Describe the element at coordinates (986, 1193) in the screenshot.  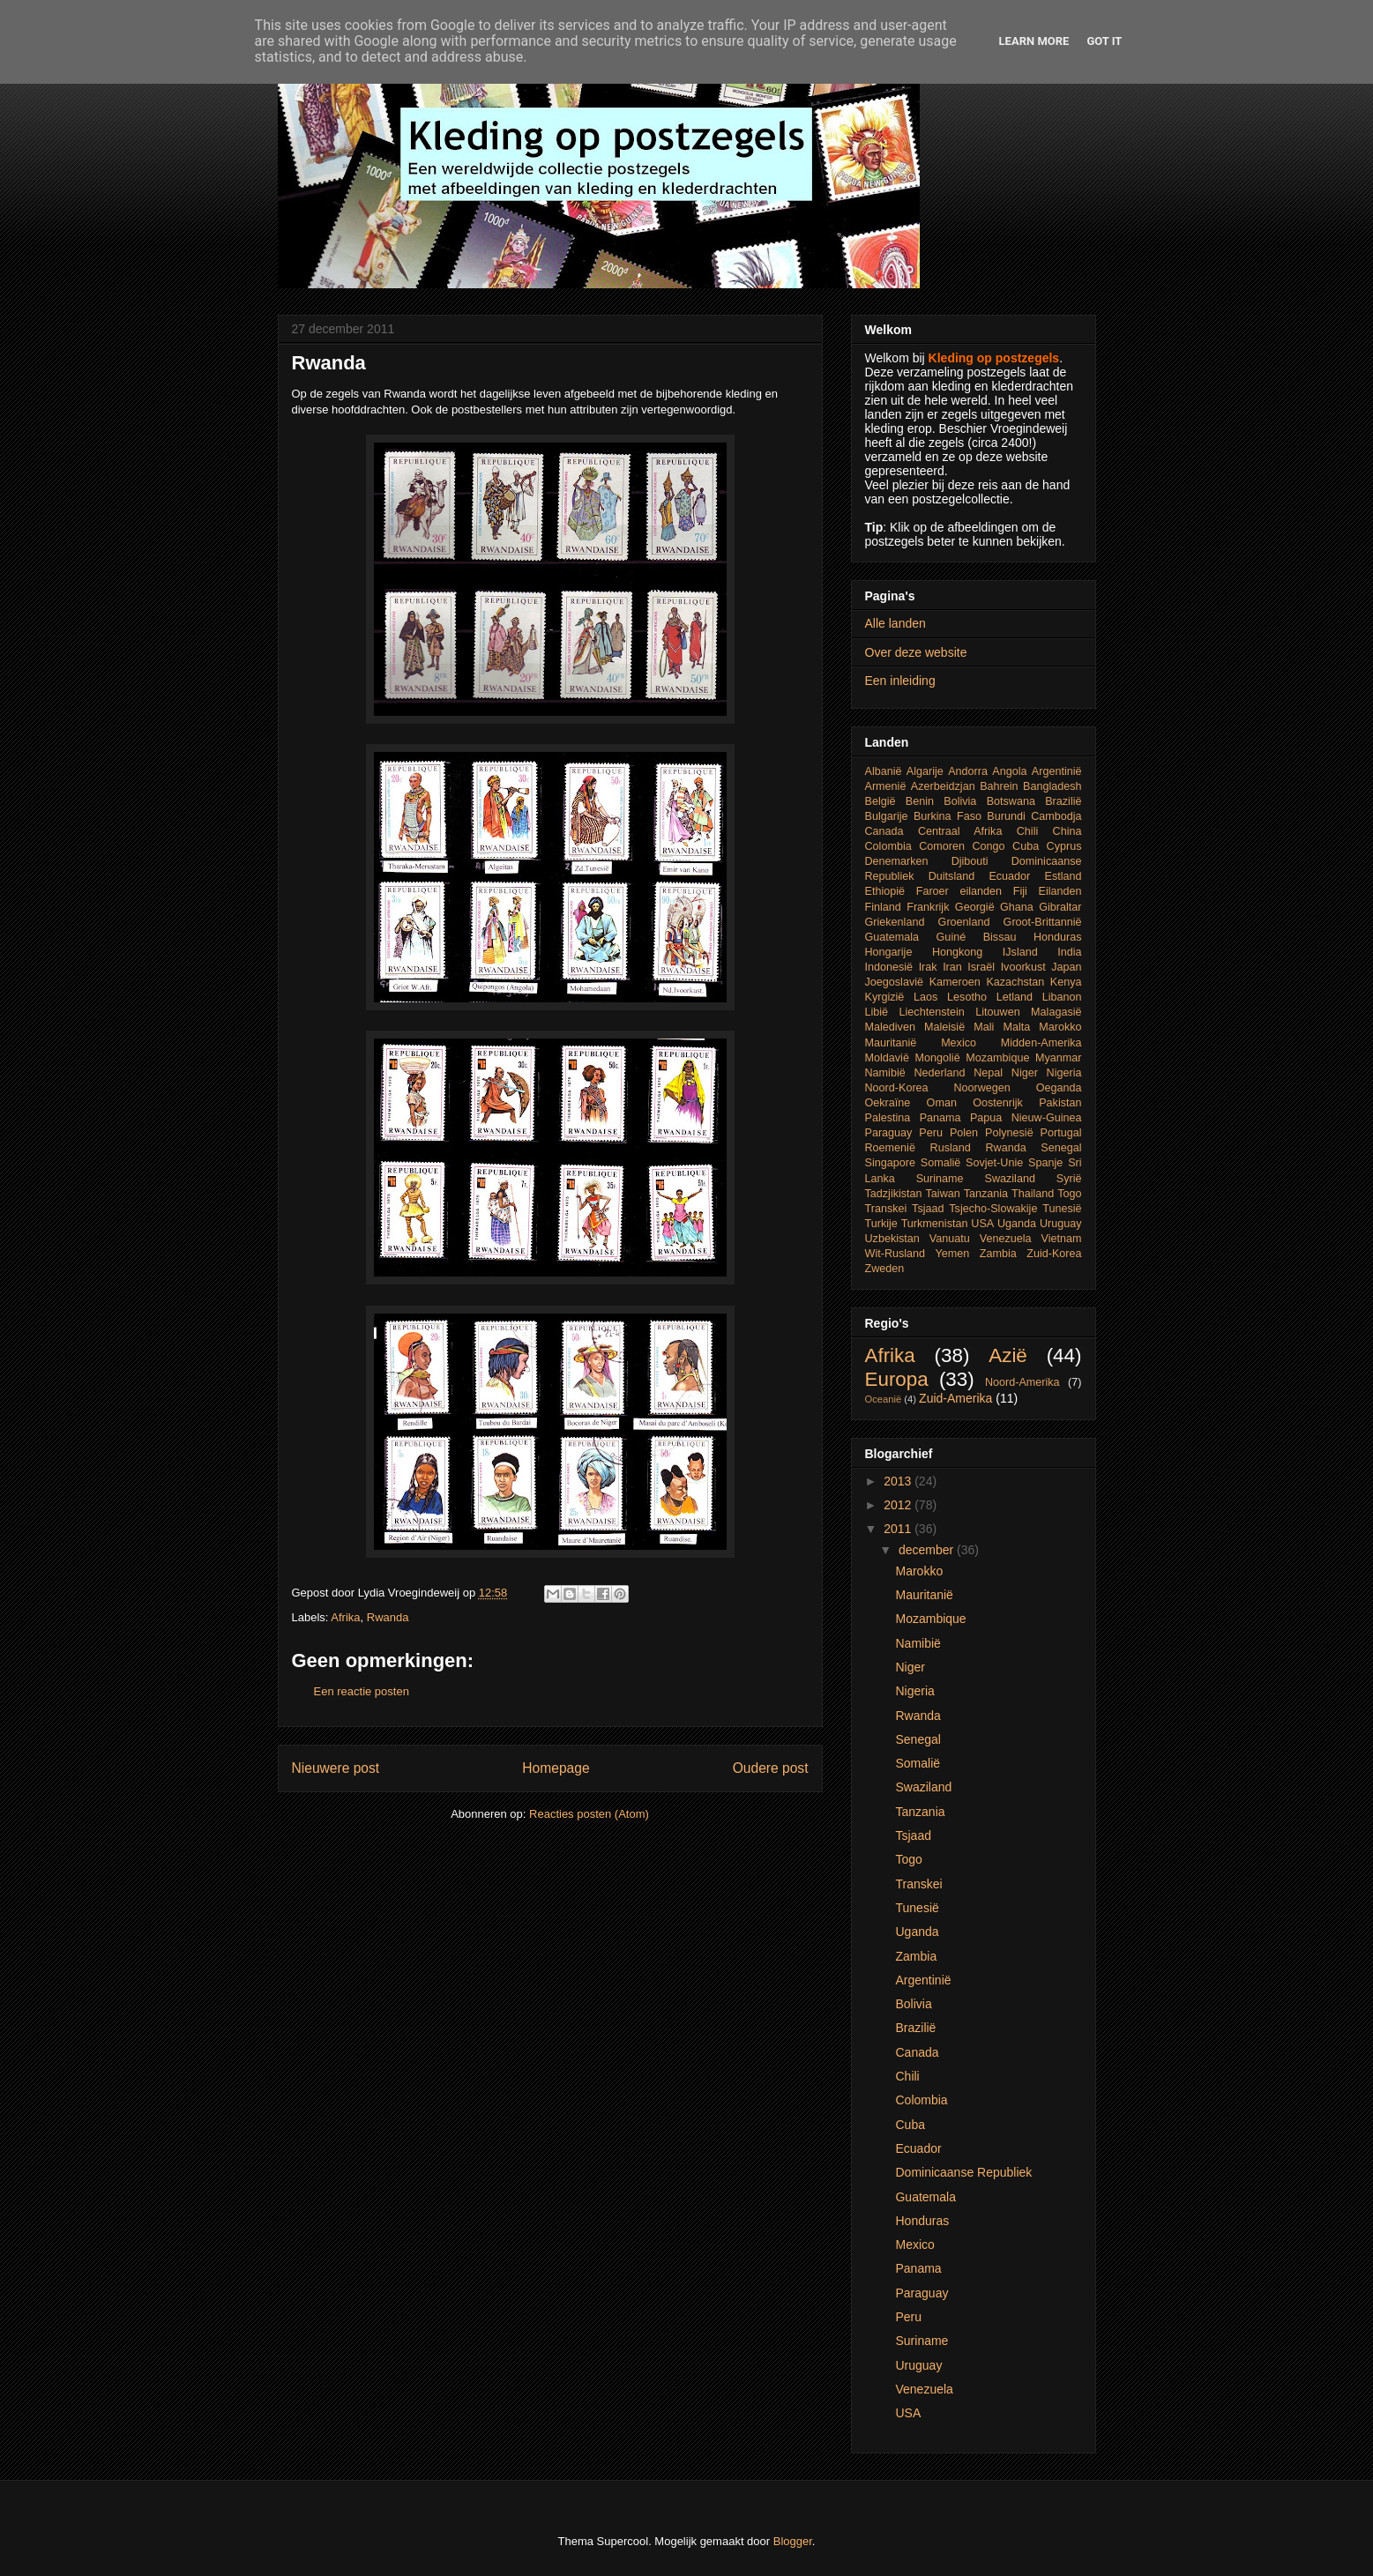
I see `Tanzania` at that location.